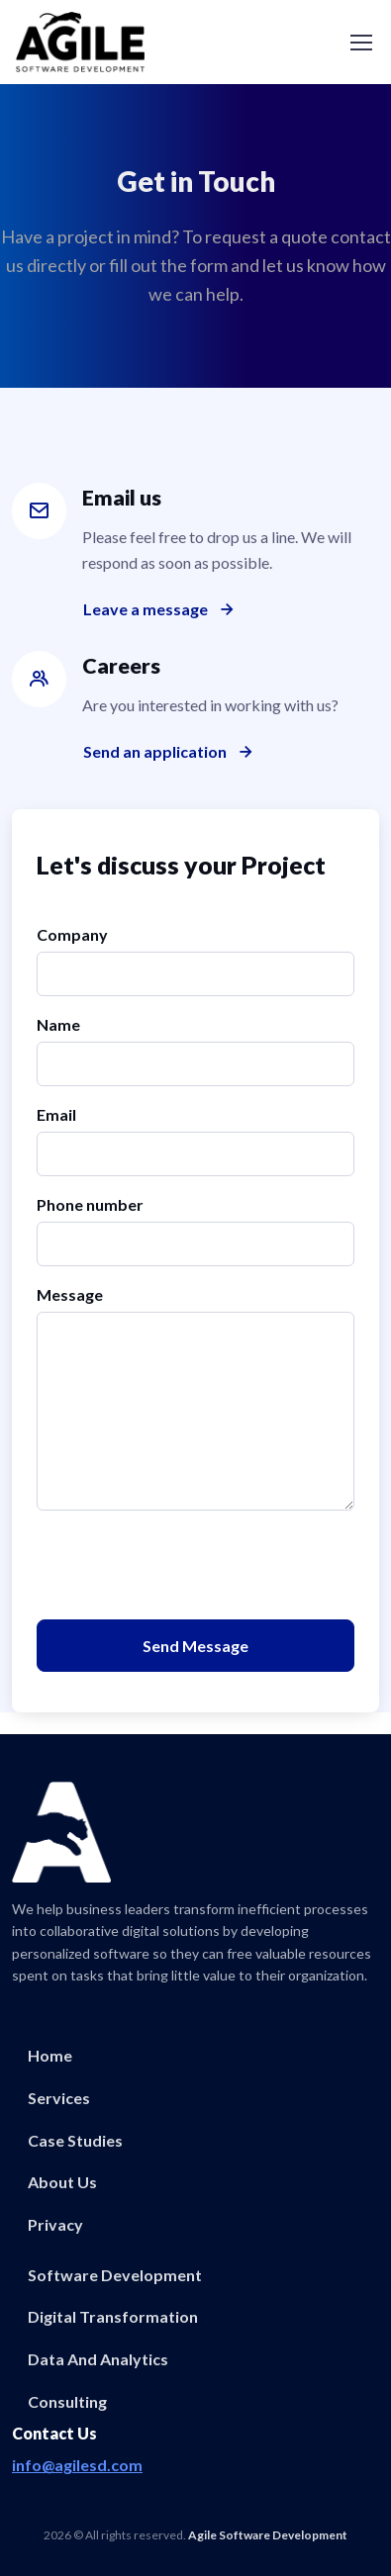  What do you see at coordinates (70, 1294) in the screenshot?
I see `Message` at bounding box center [70, 1294].